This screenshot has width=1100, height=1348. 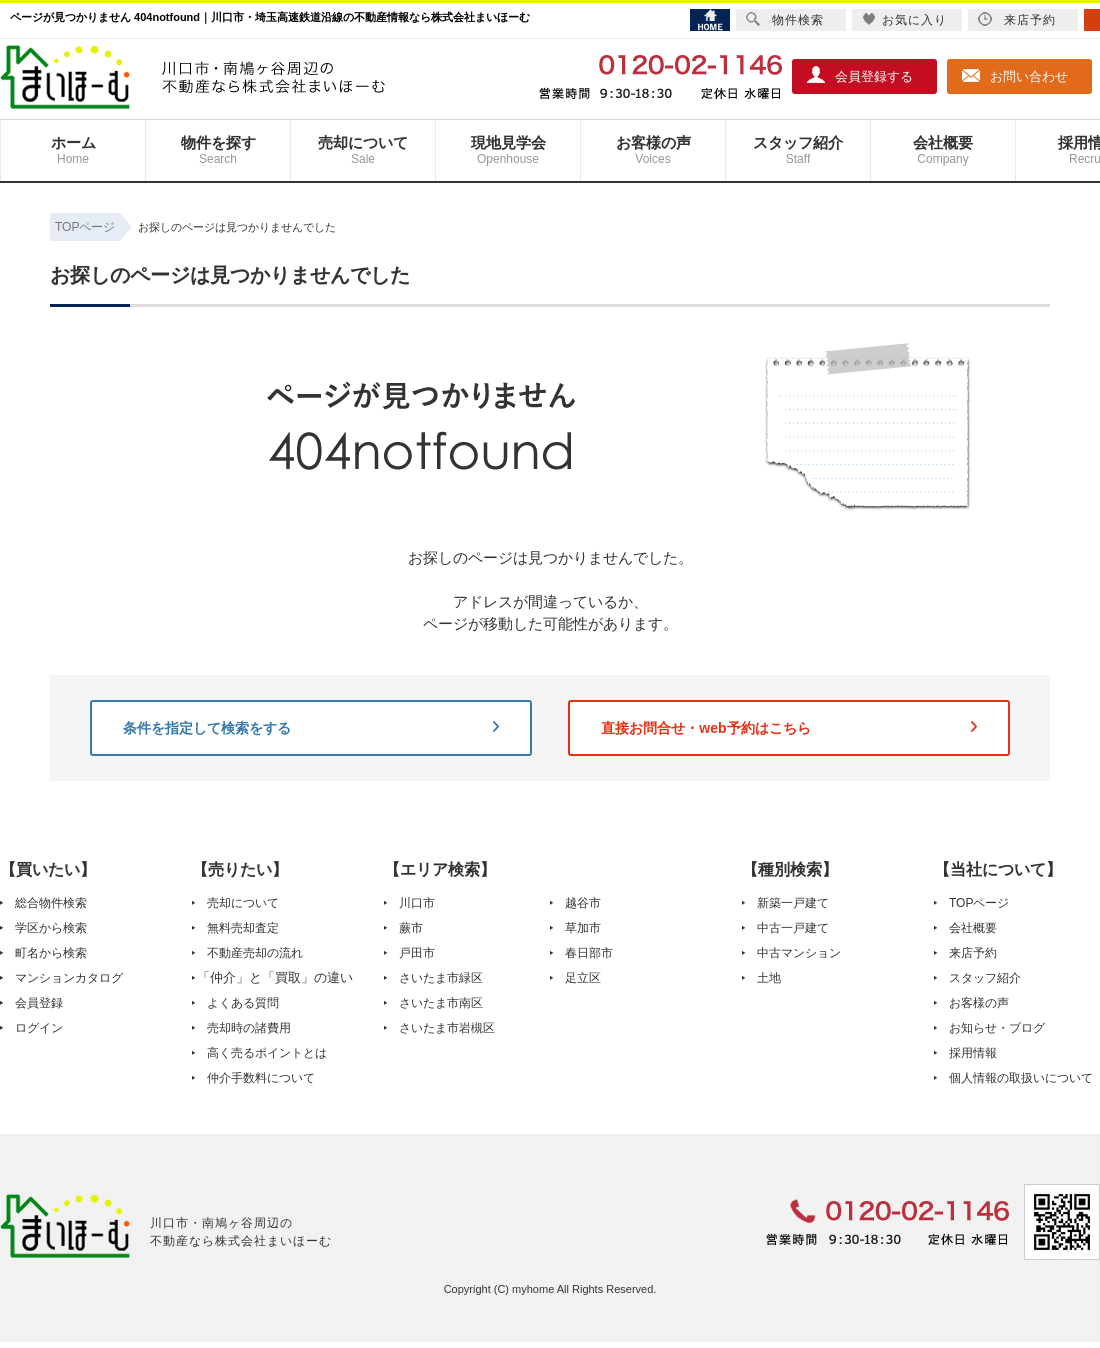 What do you see at coordinates (73, 150) in the screenshot?
I see `ホーム` at bounding box center [73, 150].